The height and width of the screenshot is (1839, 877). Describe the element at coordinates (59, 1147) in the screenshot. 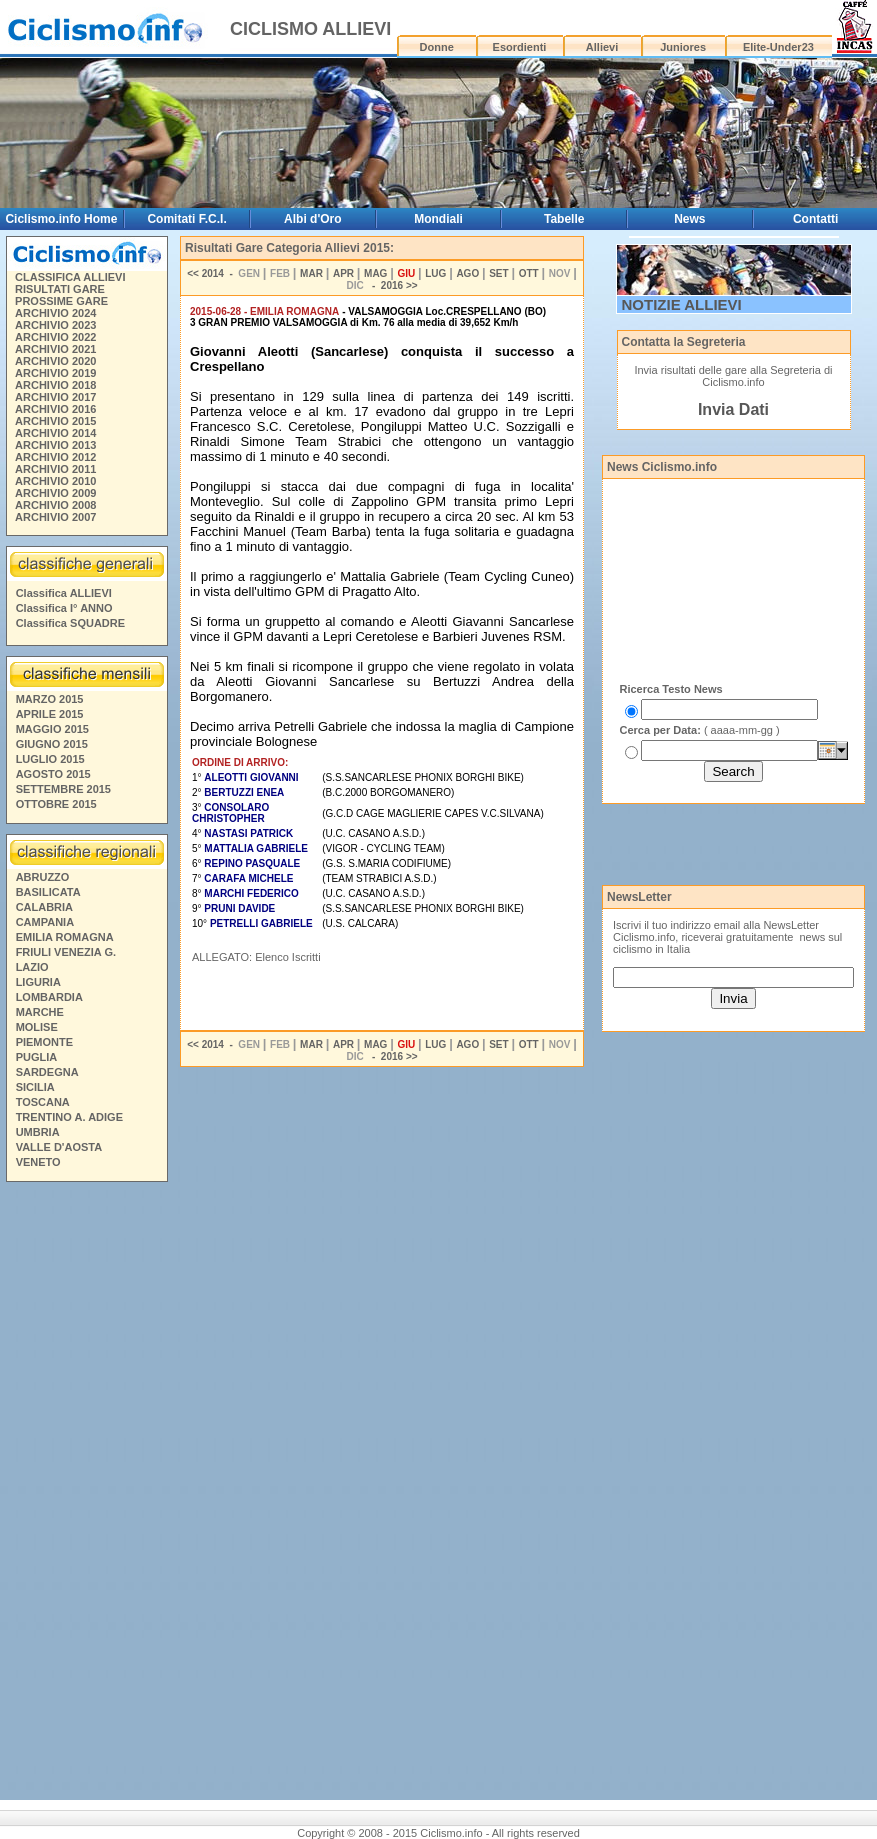

I see `VALLE D'AOSTA` at that location.